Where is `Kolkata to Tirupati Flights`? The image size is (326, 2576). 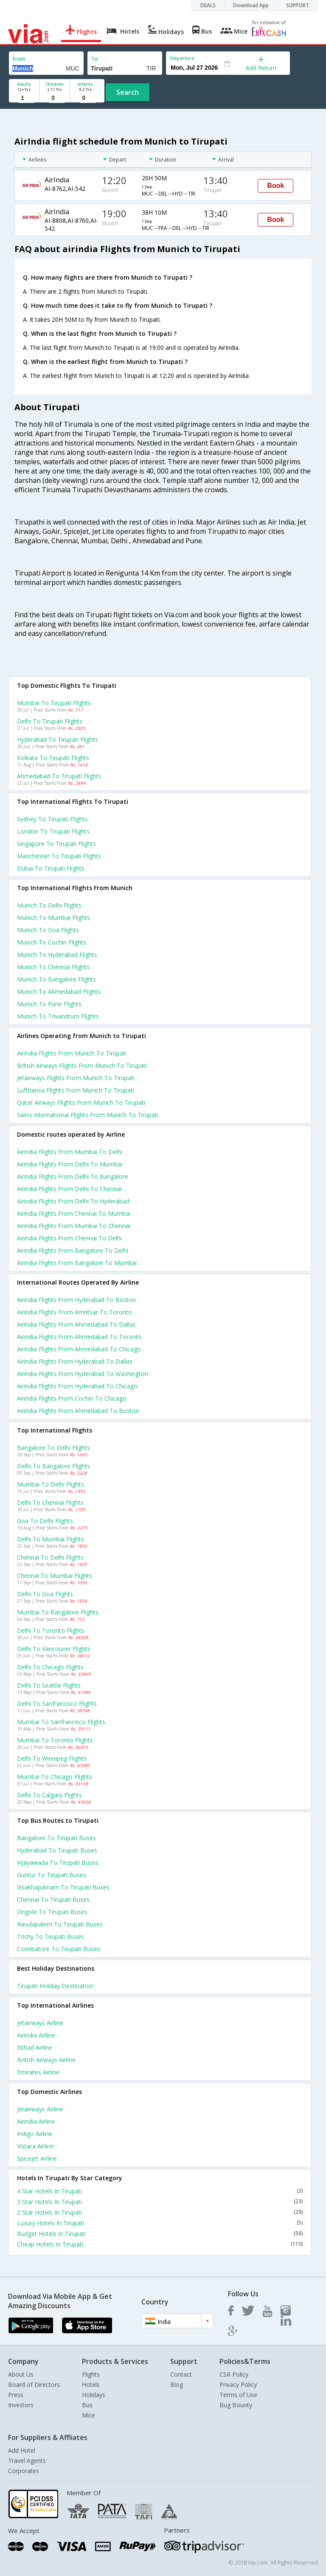
Kolkata to Tirupati Flights is located at coordinates (53, 758).